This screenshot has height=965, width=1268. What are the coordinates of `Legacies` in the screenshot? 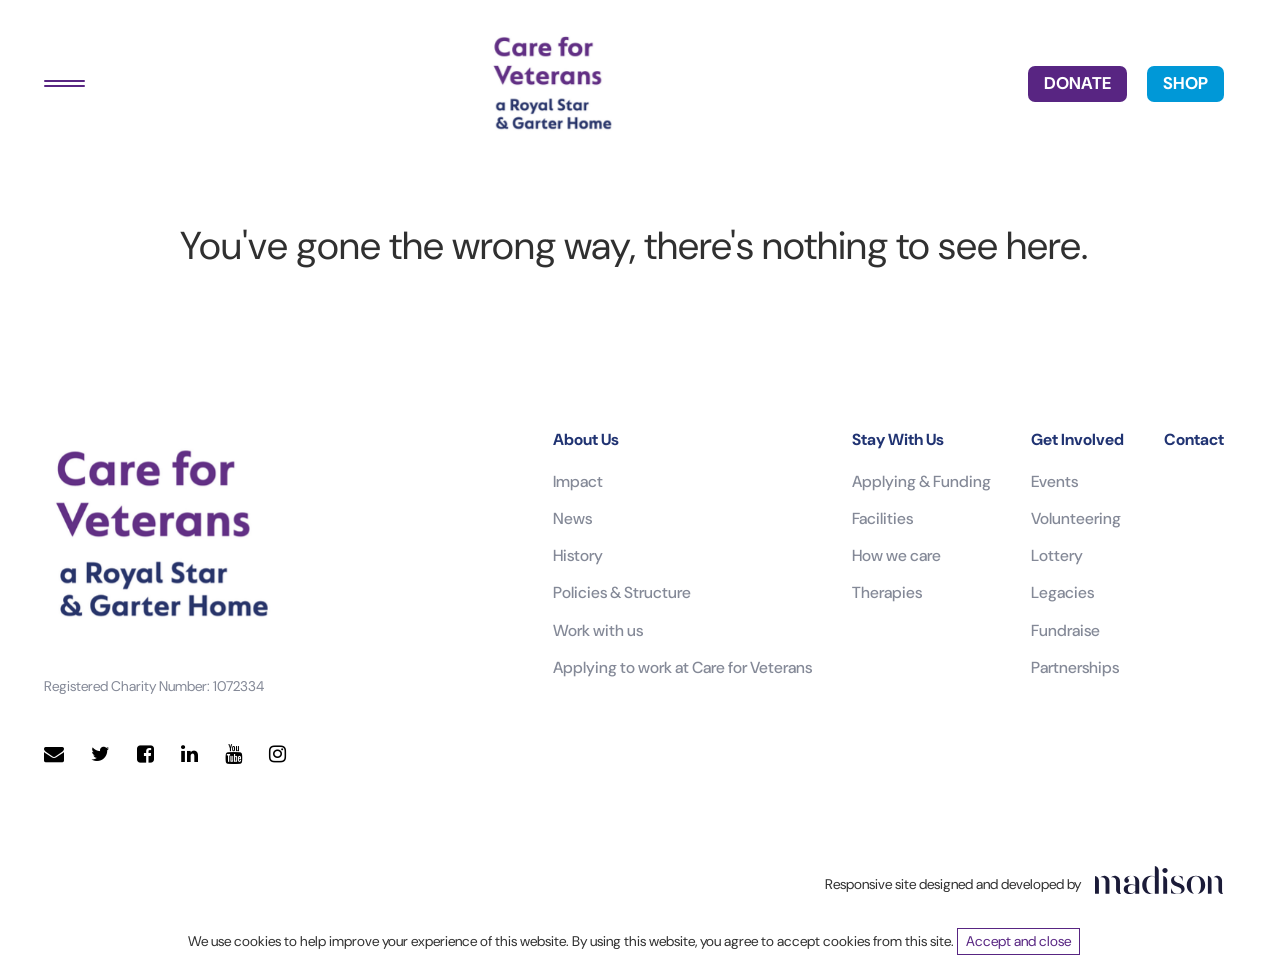 It's located at (1062, 592).